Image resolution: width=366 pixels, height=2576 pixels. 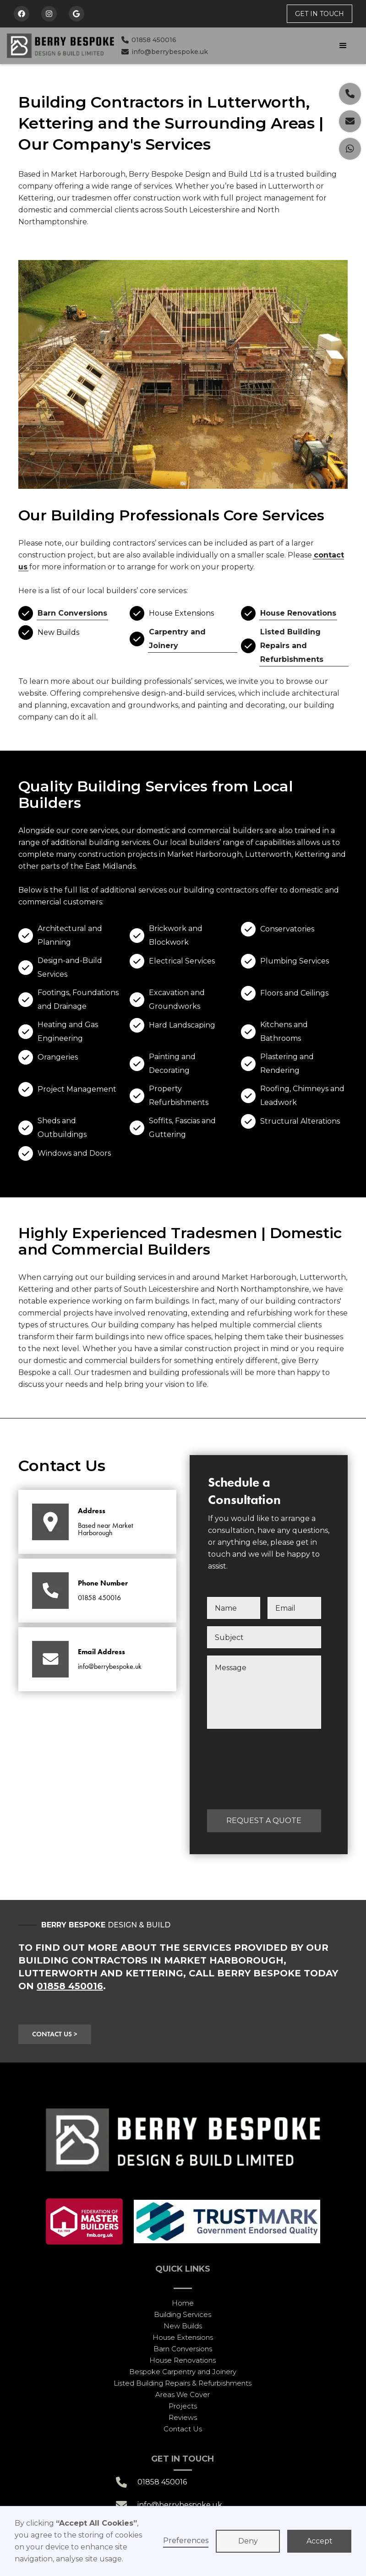 I want to click on 01858 450016, so click(x=148, y=40).